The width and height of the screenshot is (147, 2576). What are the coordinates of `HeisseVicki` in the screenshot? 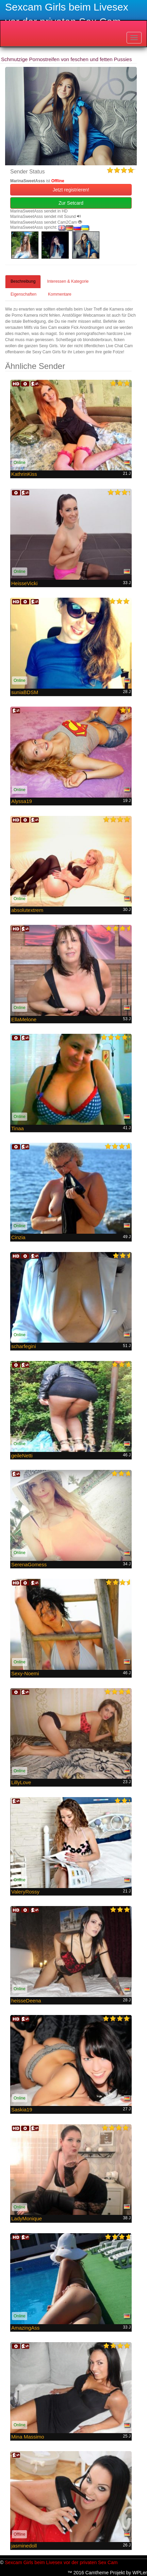 It's located at (24, 583).